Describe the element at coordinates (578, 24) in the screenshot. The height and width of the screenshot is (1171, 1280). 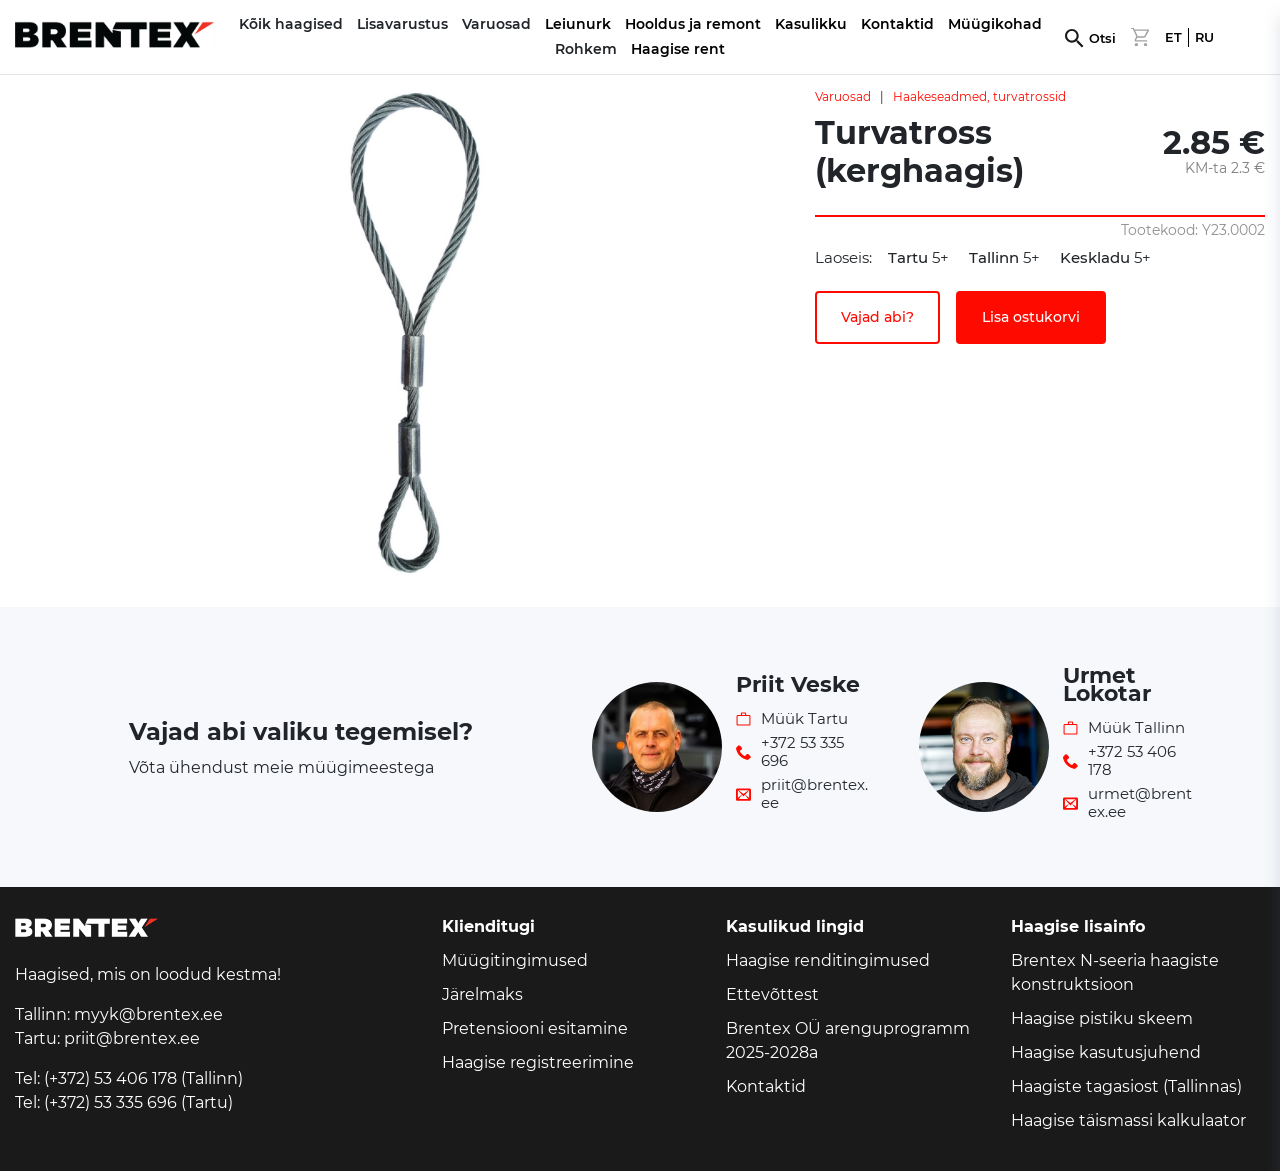
I see `Leiunurk` at that location.